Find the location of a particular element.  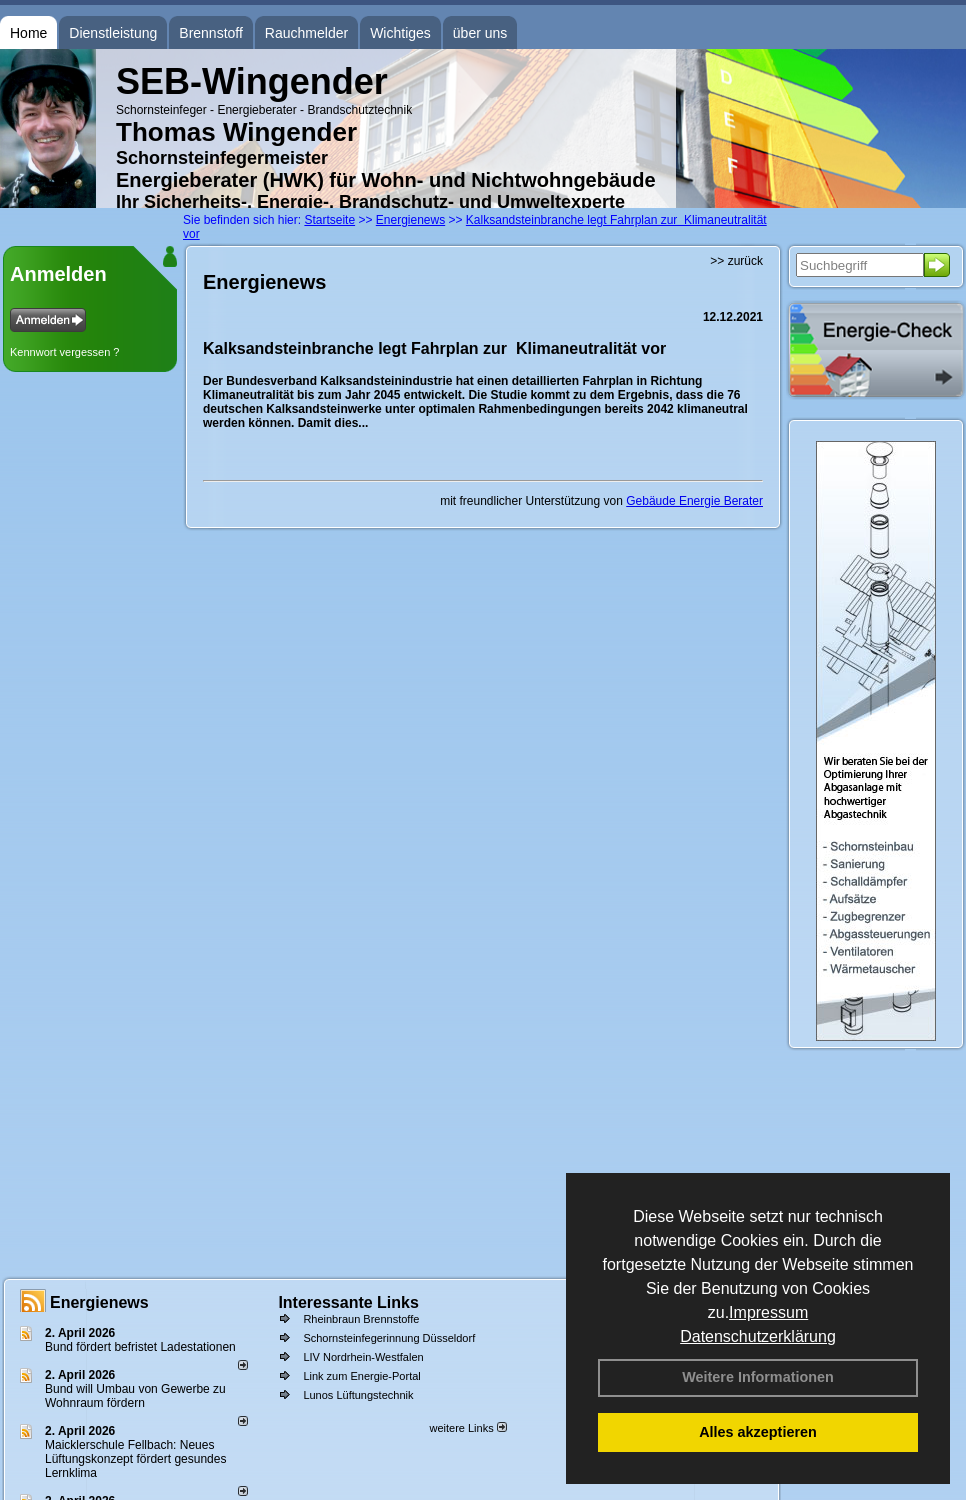

Brennstoff is located at coordinates (211, 33).